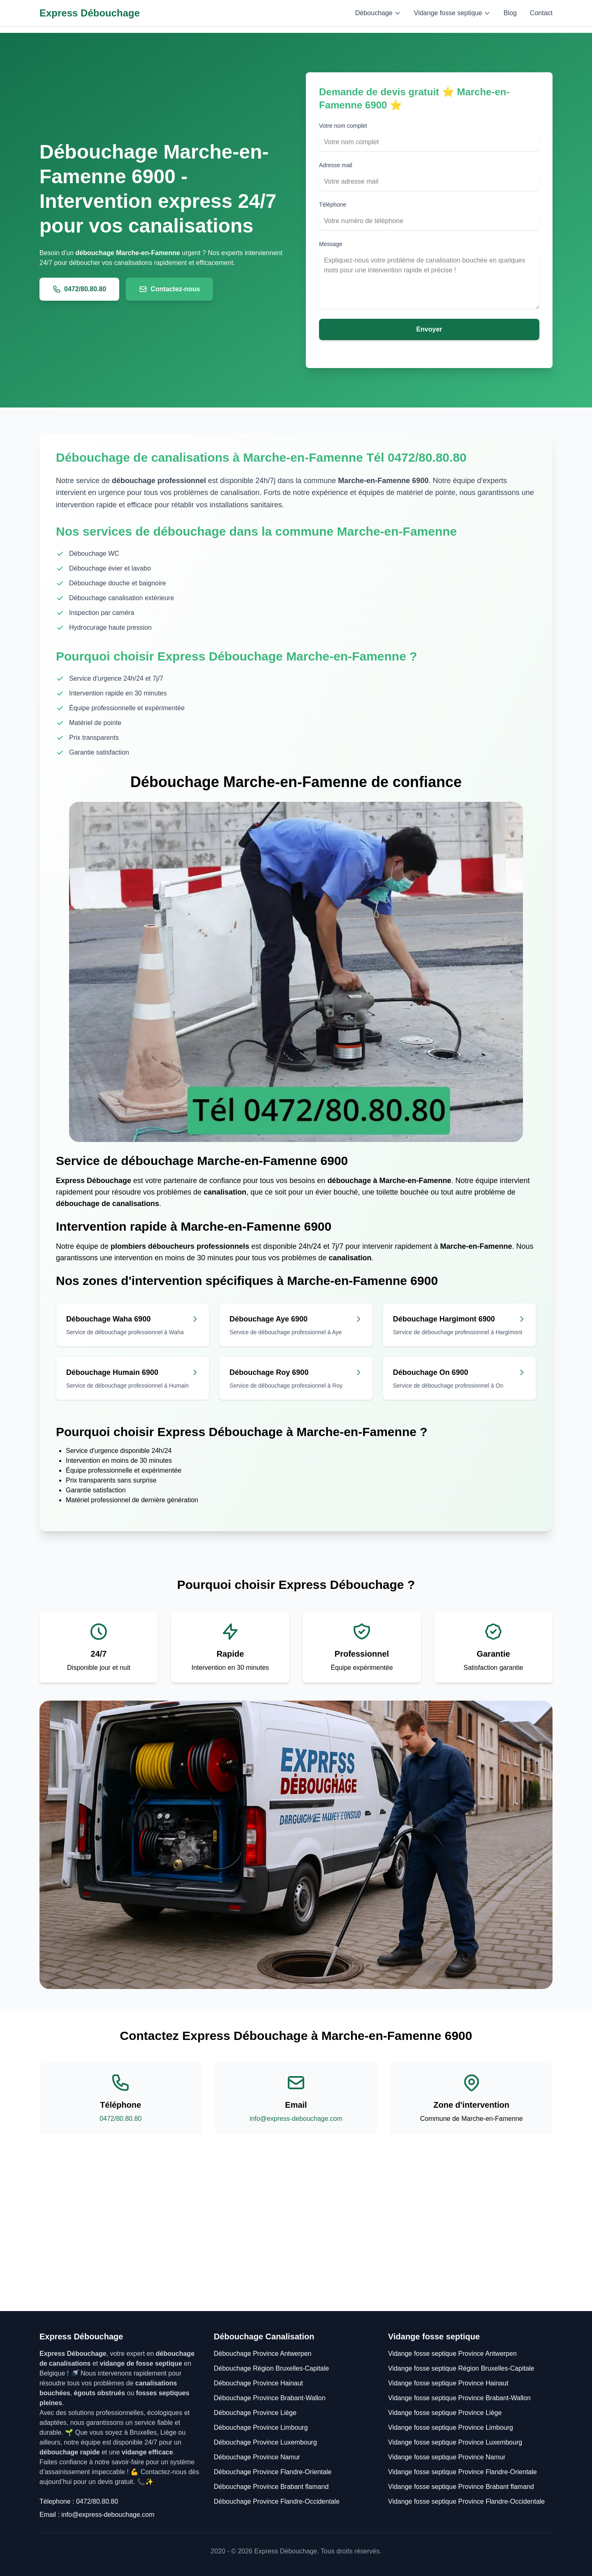  I want to click on Vidange fosse septique Province Liège, so click(445, 2412).